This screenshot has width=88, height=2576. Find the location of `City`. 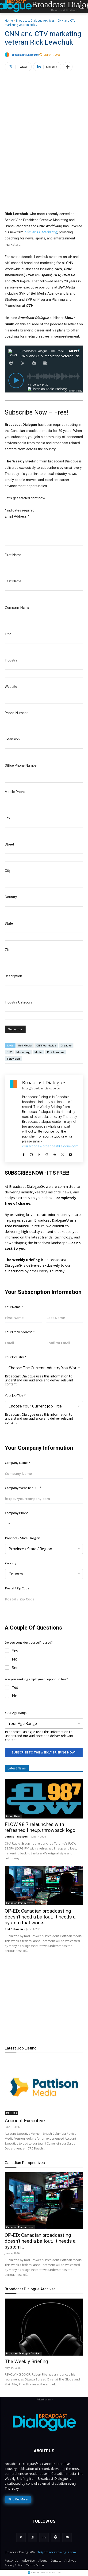

City is located at coordinates (8, 871).